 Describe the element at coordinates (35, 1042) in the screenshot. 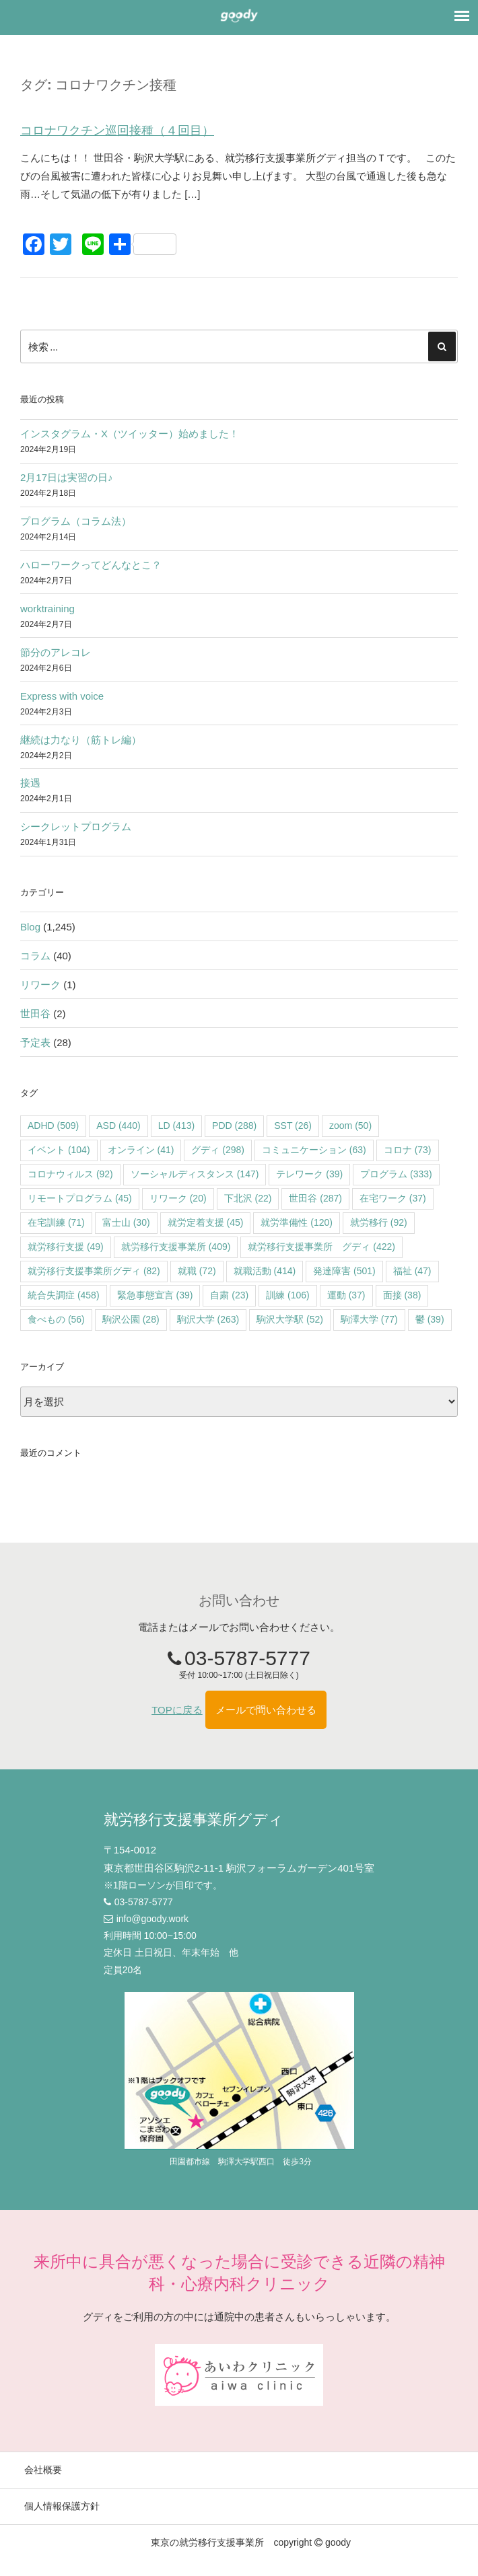

I see `予定表` at that location.